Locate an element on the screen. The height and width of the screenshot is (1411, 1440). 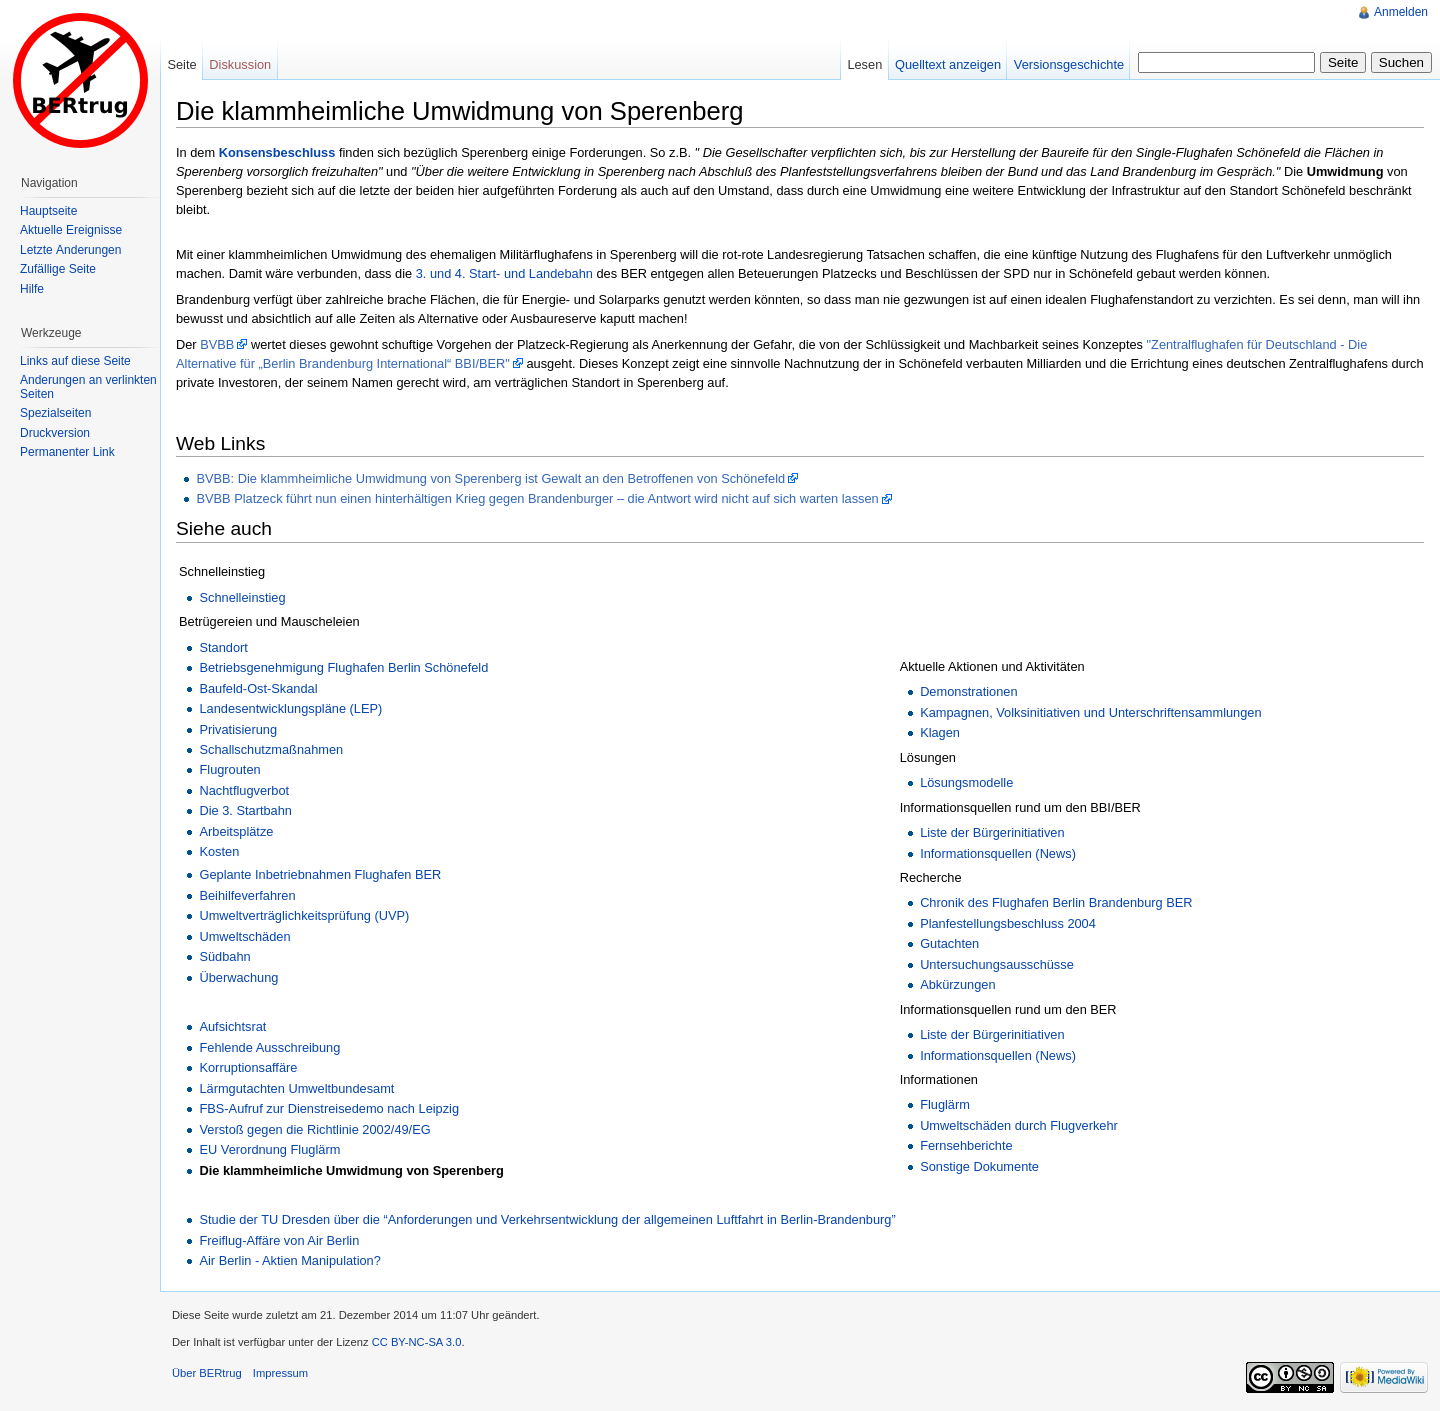
Permanenter Link is located at coordinates (67, 452).